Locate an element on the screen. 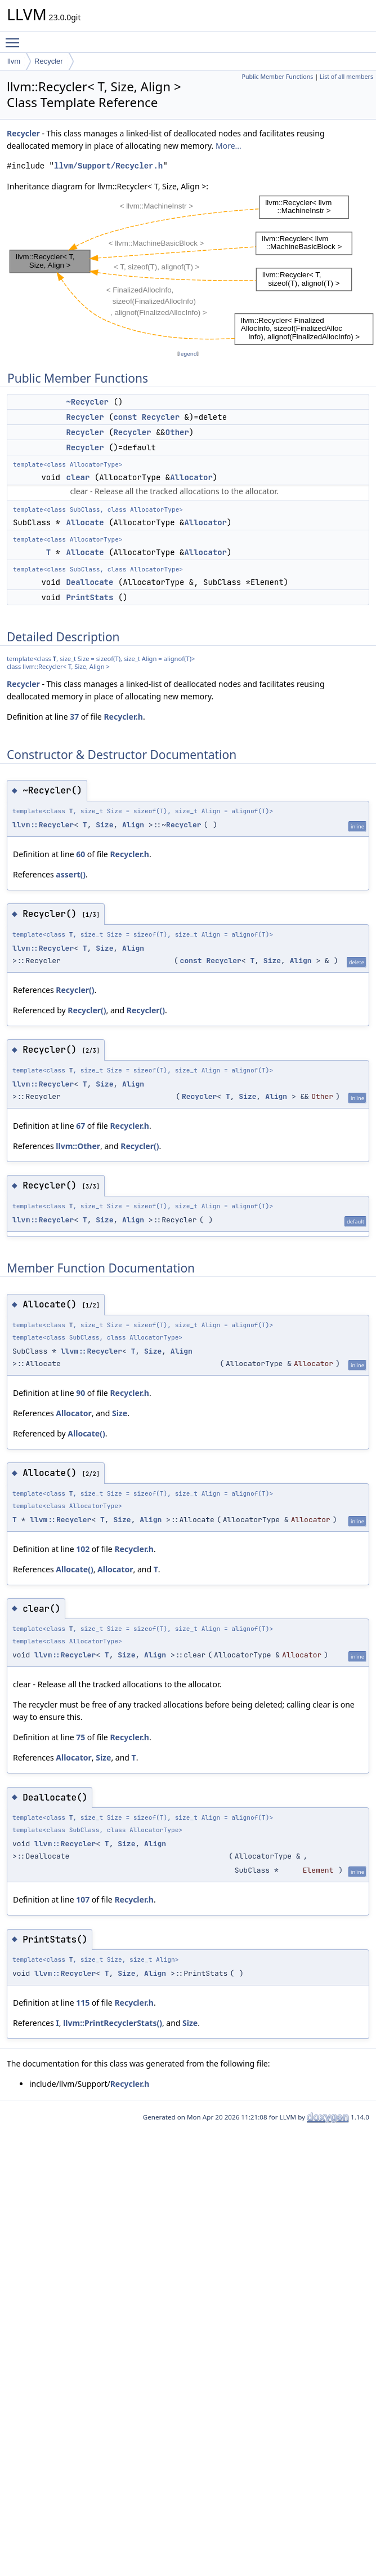 Image resolution: width=376 pixels, height=2576 pixels. 90 is located at coordinates (80, 1392).